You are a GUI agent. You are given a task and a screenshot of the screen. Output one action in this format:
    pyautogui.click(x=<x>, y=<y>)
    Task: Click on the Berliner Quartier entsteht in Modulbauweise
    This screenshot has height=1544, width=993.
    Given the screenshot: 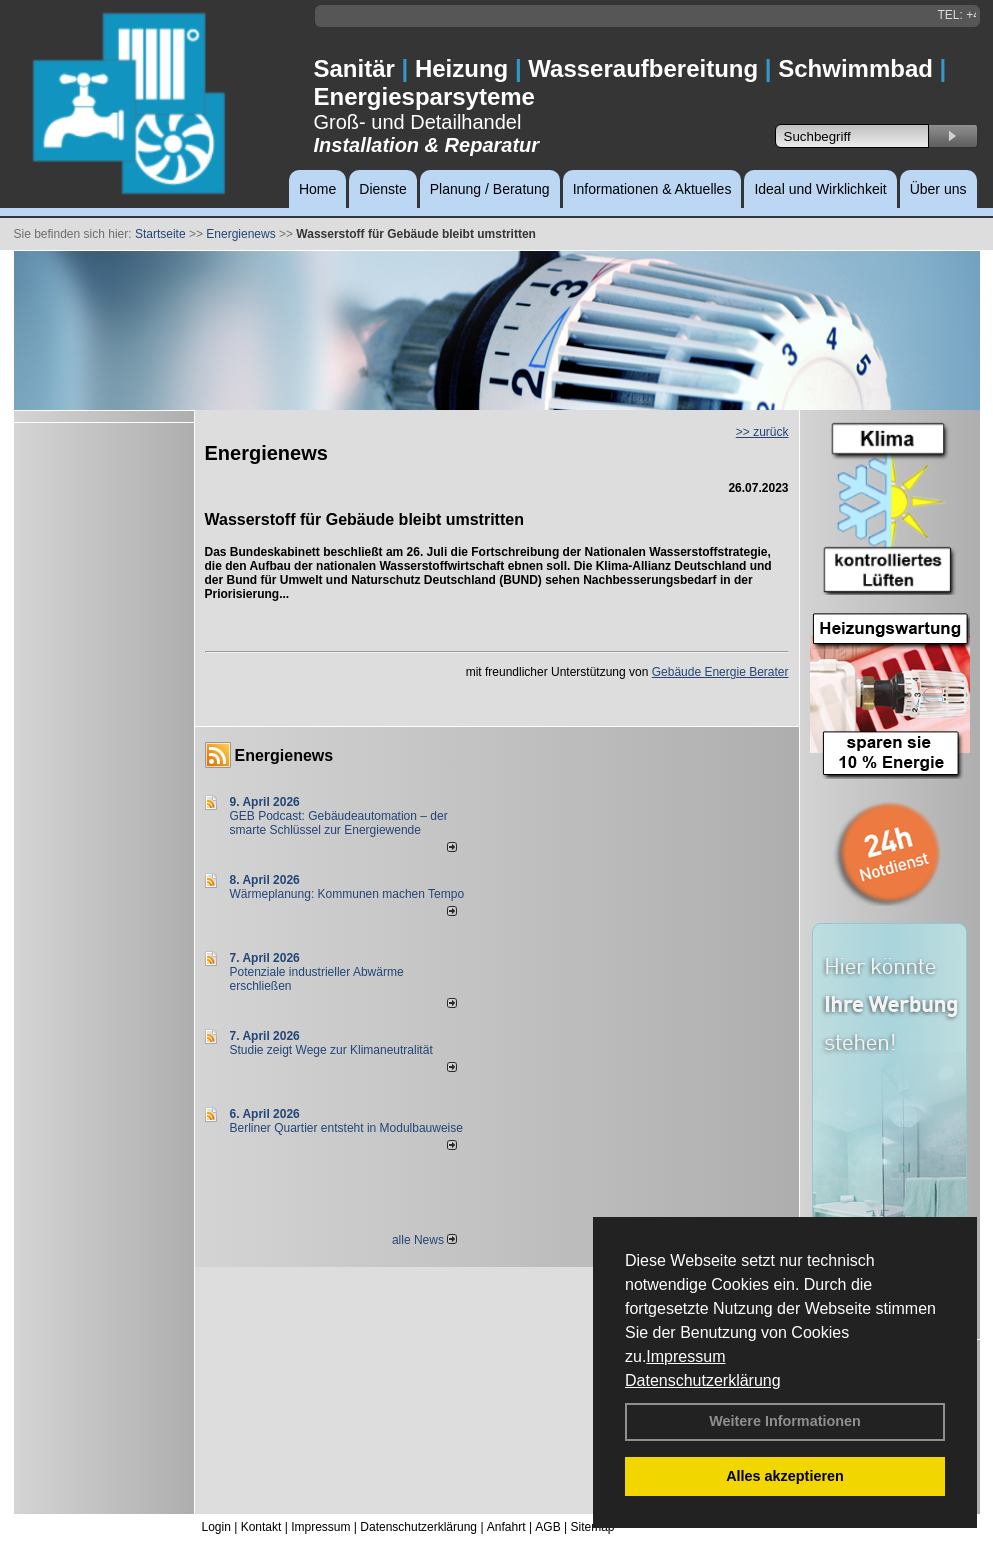 What is the action you would take?
    pyautogui.click(x=346, y=1128)
    